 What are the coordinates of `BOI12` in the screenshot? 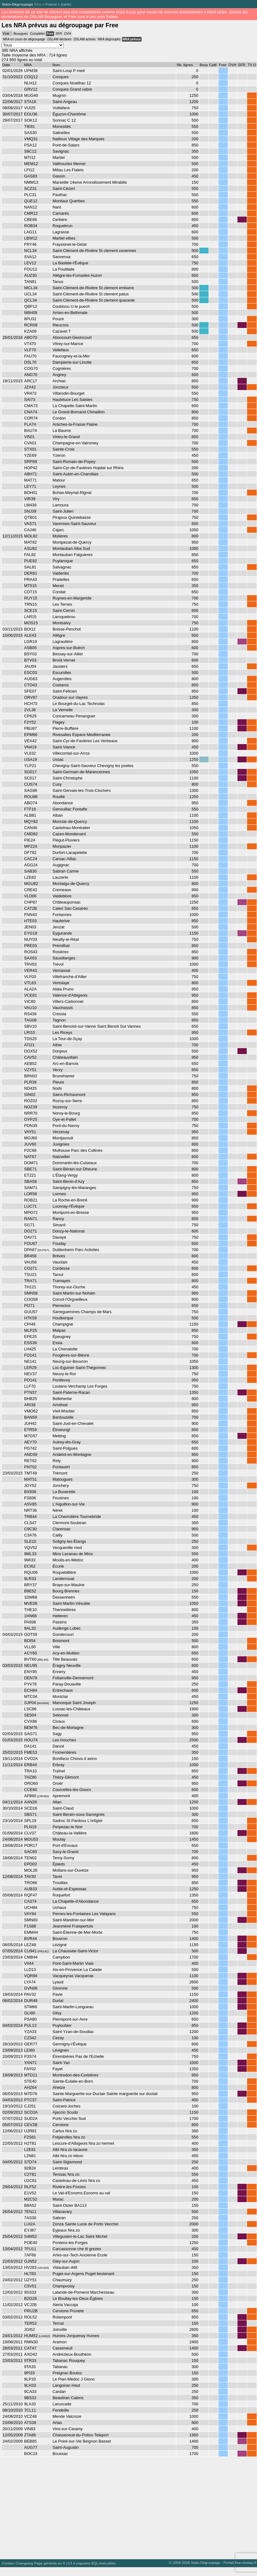 It's located at (30, 629).